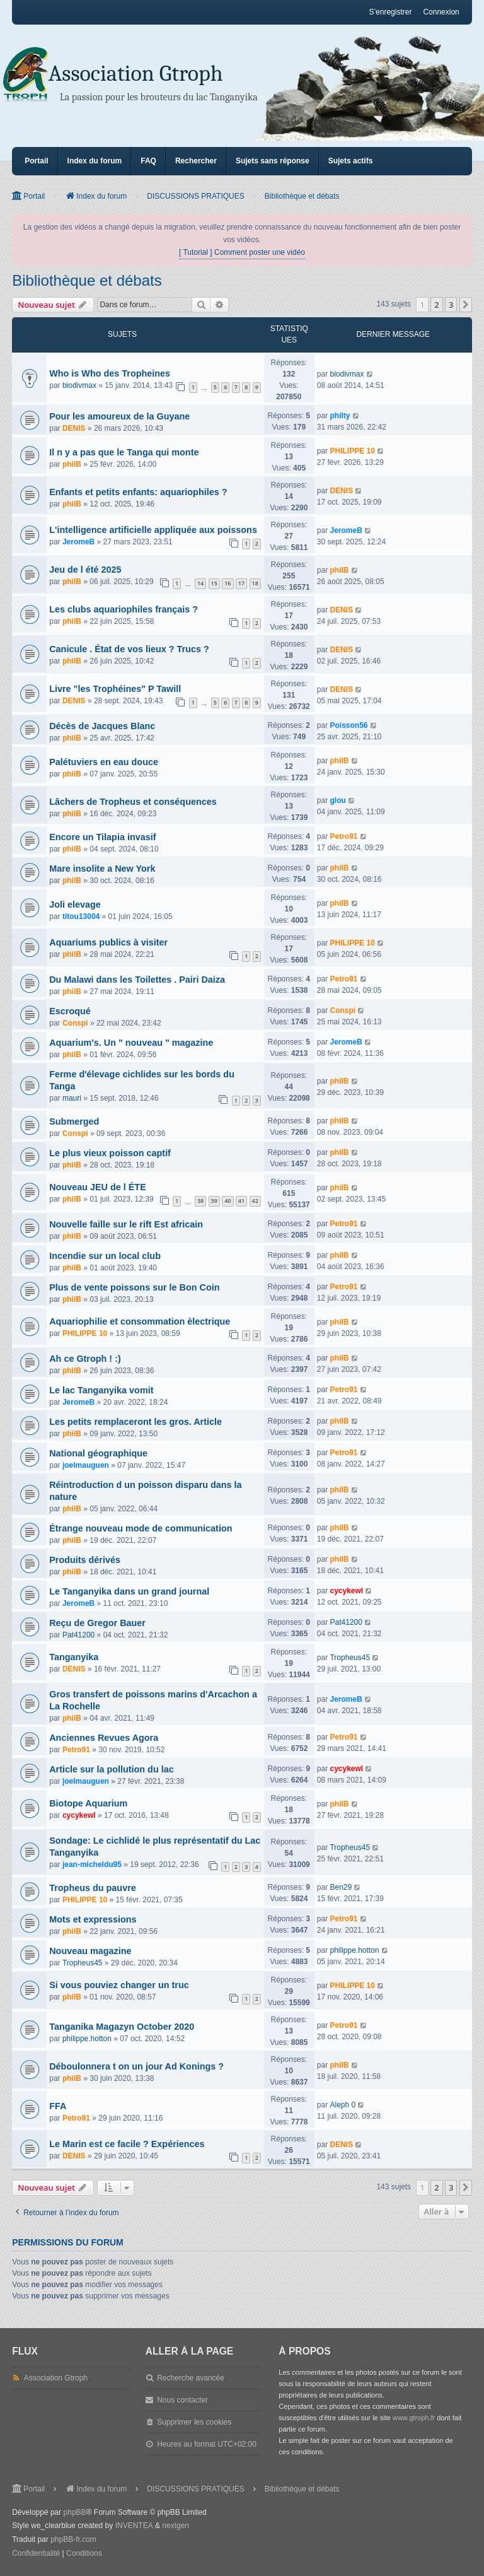 This screenshot has height=2576, width=484. I want to click on Les petits remplaceront les gros. Article, so click(135, 1422).